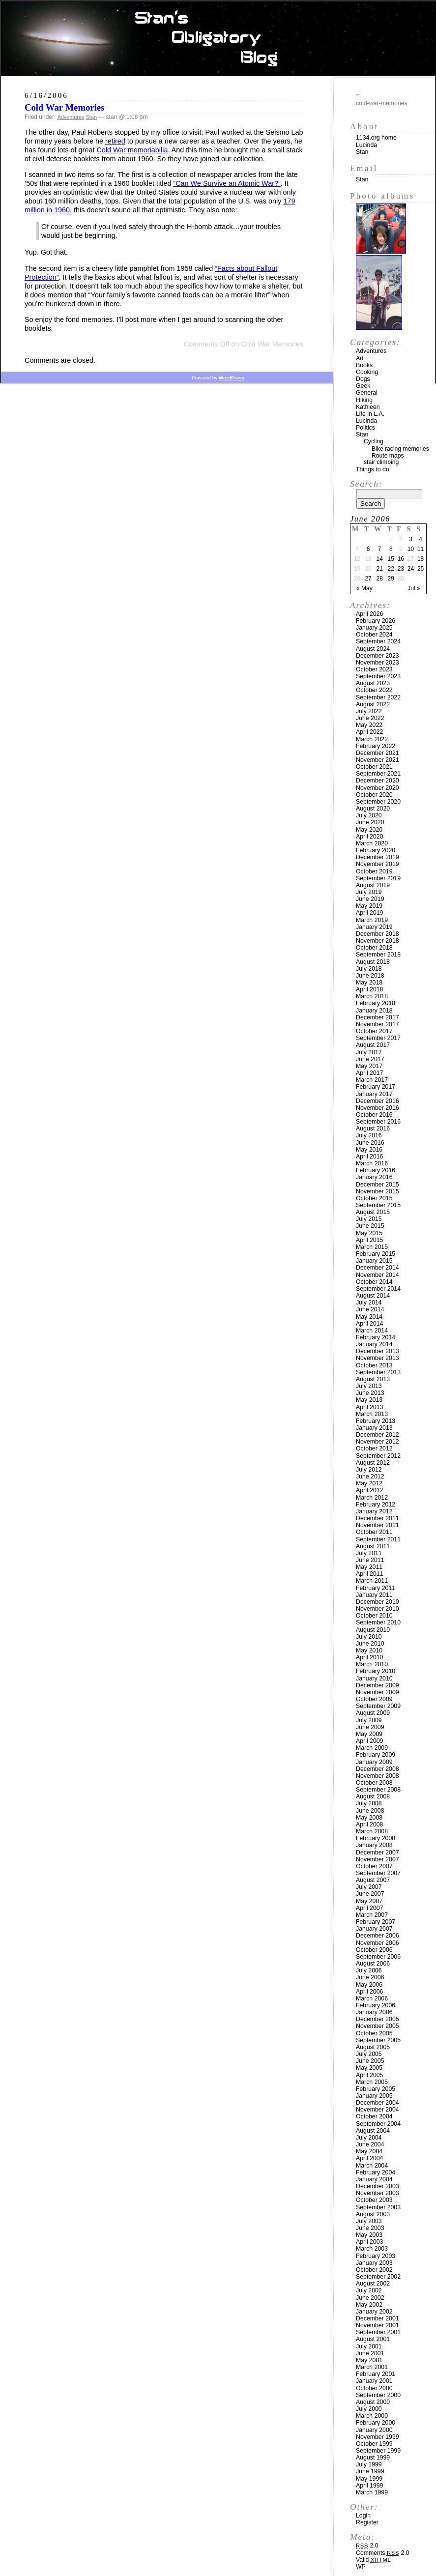  What do you see at coordinates (64, 107) in the screenshot?
I see `Cold War Memories` at bounding box center [64, 107].